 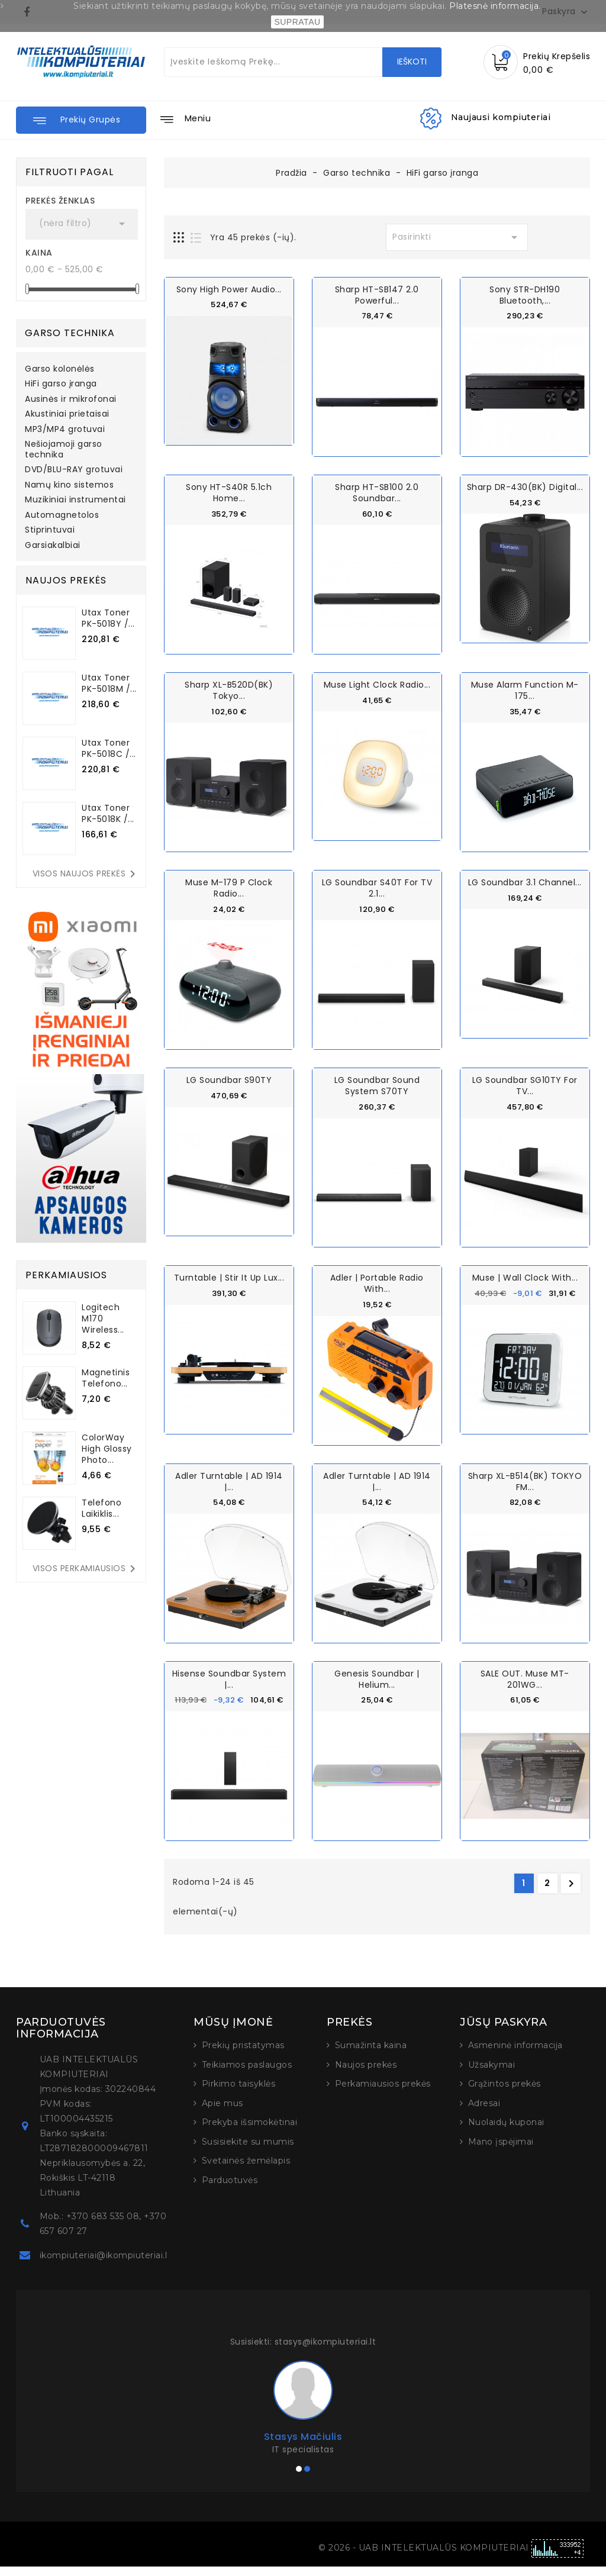 What do you see at coordinates (229, 1277) in the screenshot?
I see `Turntable | Stir It Up Lux...` at bounding box center [229, 1277].